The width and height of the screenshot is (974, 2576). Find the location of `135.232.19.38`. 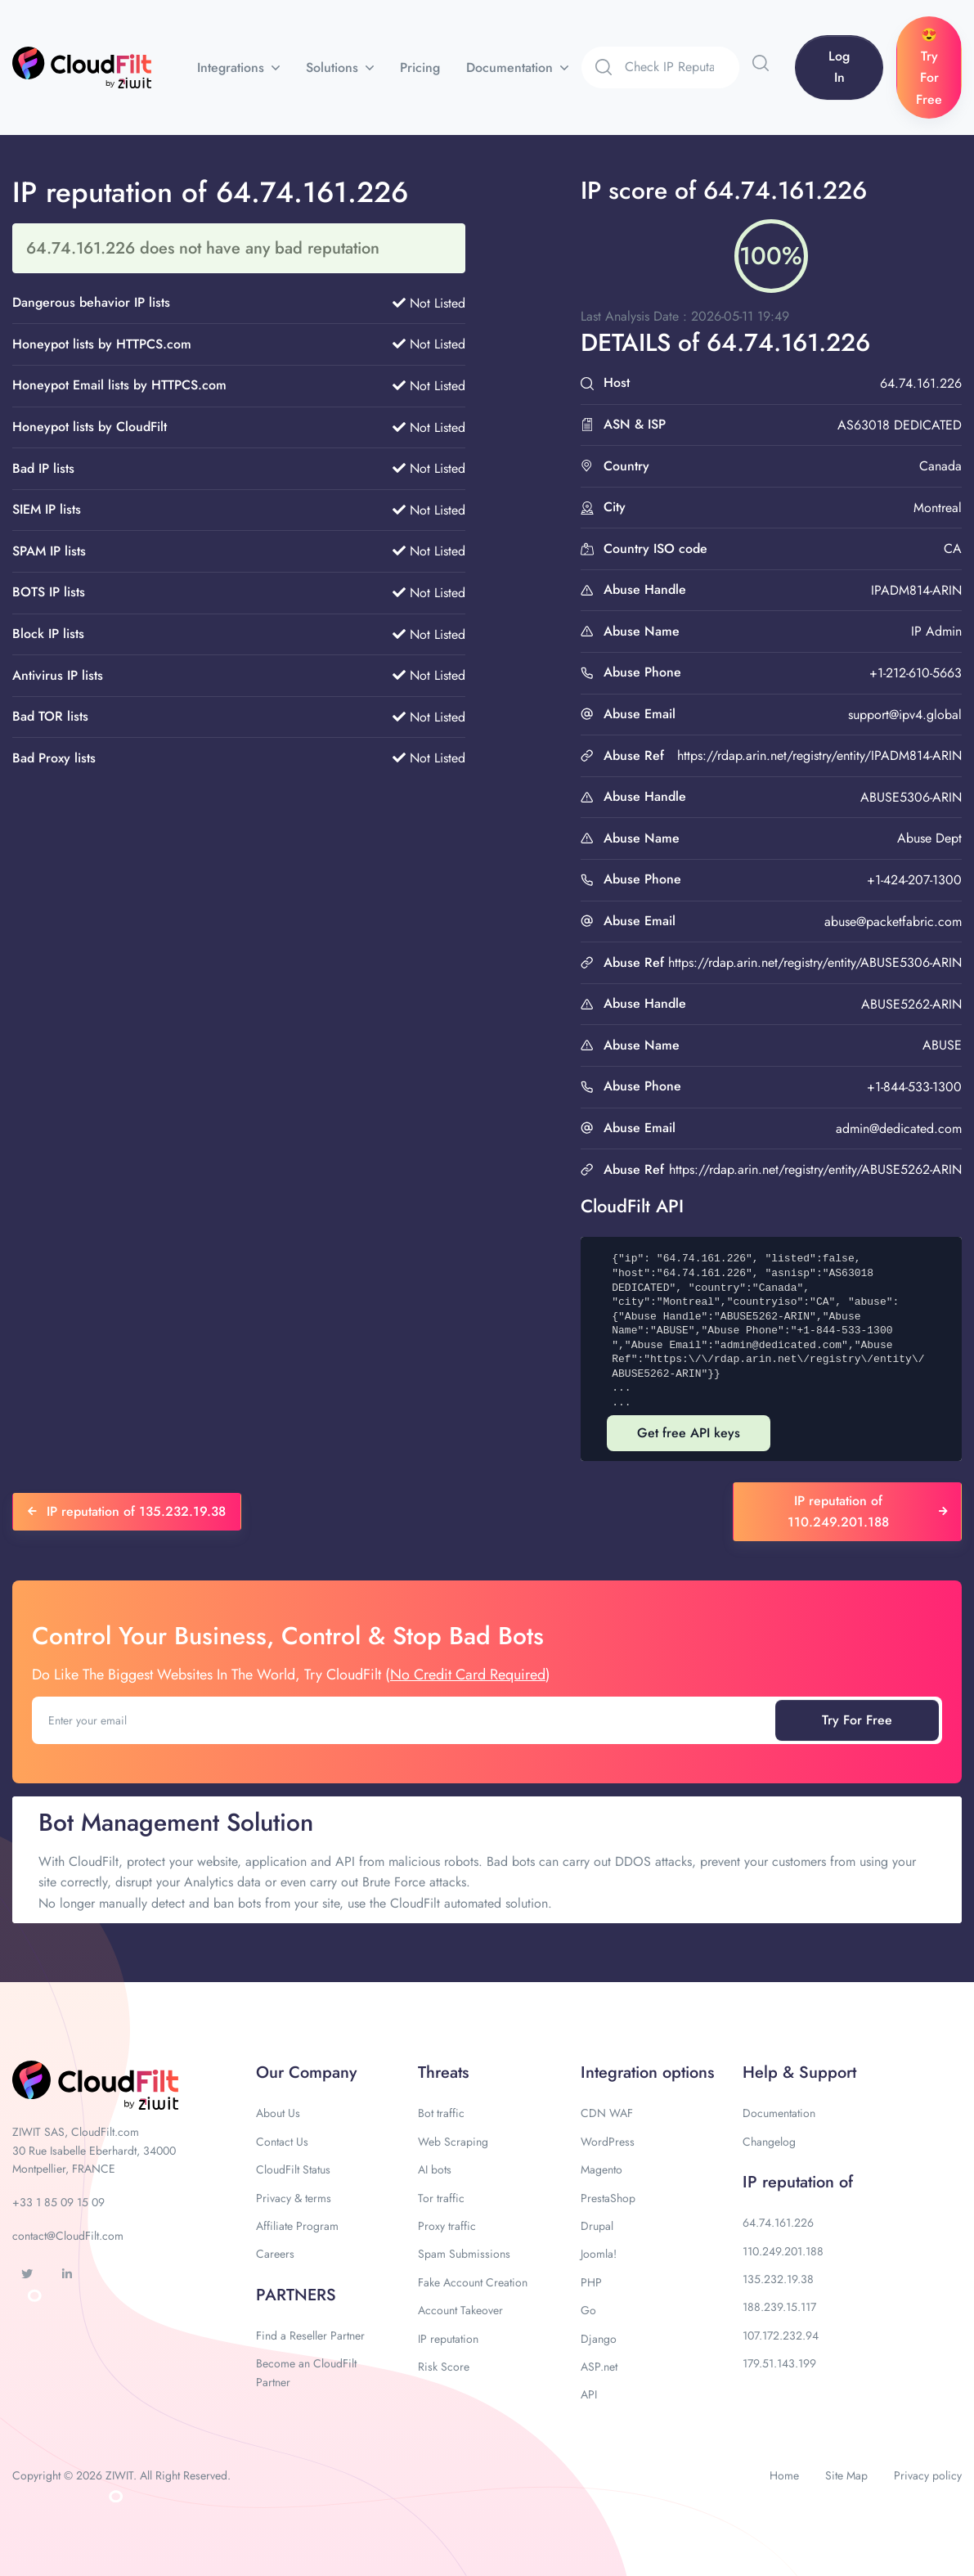

135.232.19.38 is located at coordinates (778, 2279).